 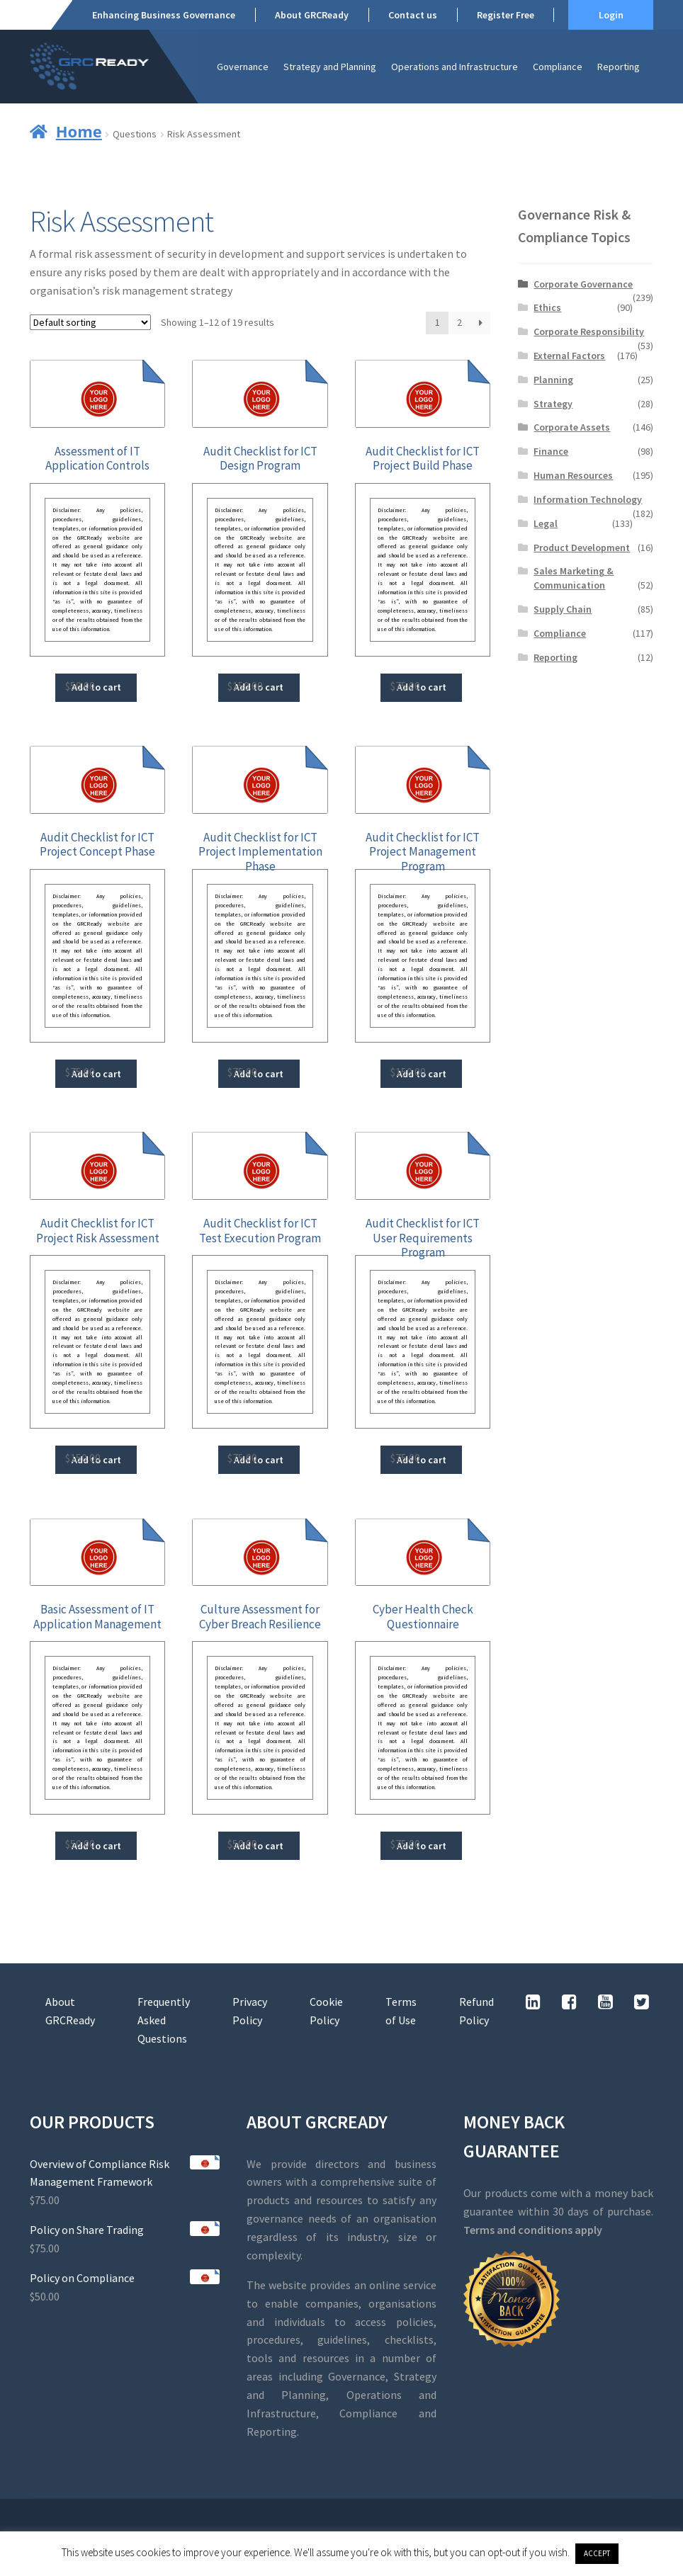 I want to click on Register Free, so click(x=505, y=14).